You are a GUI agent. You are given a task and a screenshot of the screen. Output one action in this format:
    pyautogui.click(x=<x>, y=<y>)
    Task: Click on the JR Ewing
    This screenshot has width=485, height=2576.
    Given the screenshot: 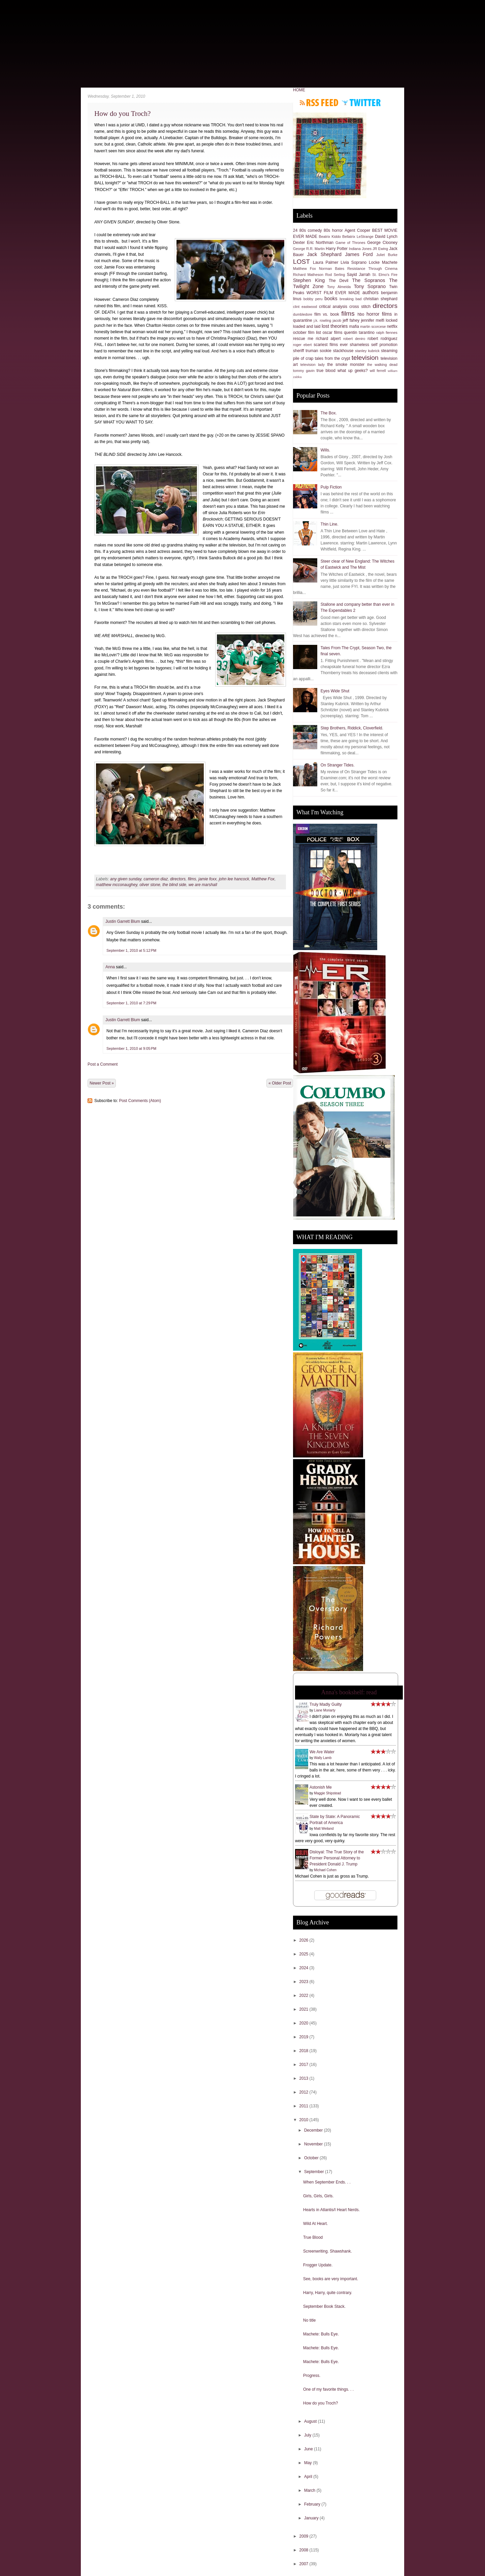 What is the action you would take?
    pyautogui.click(x=380, y=249)
    